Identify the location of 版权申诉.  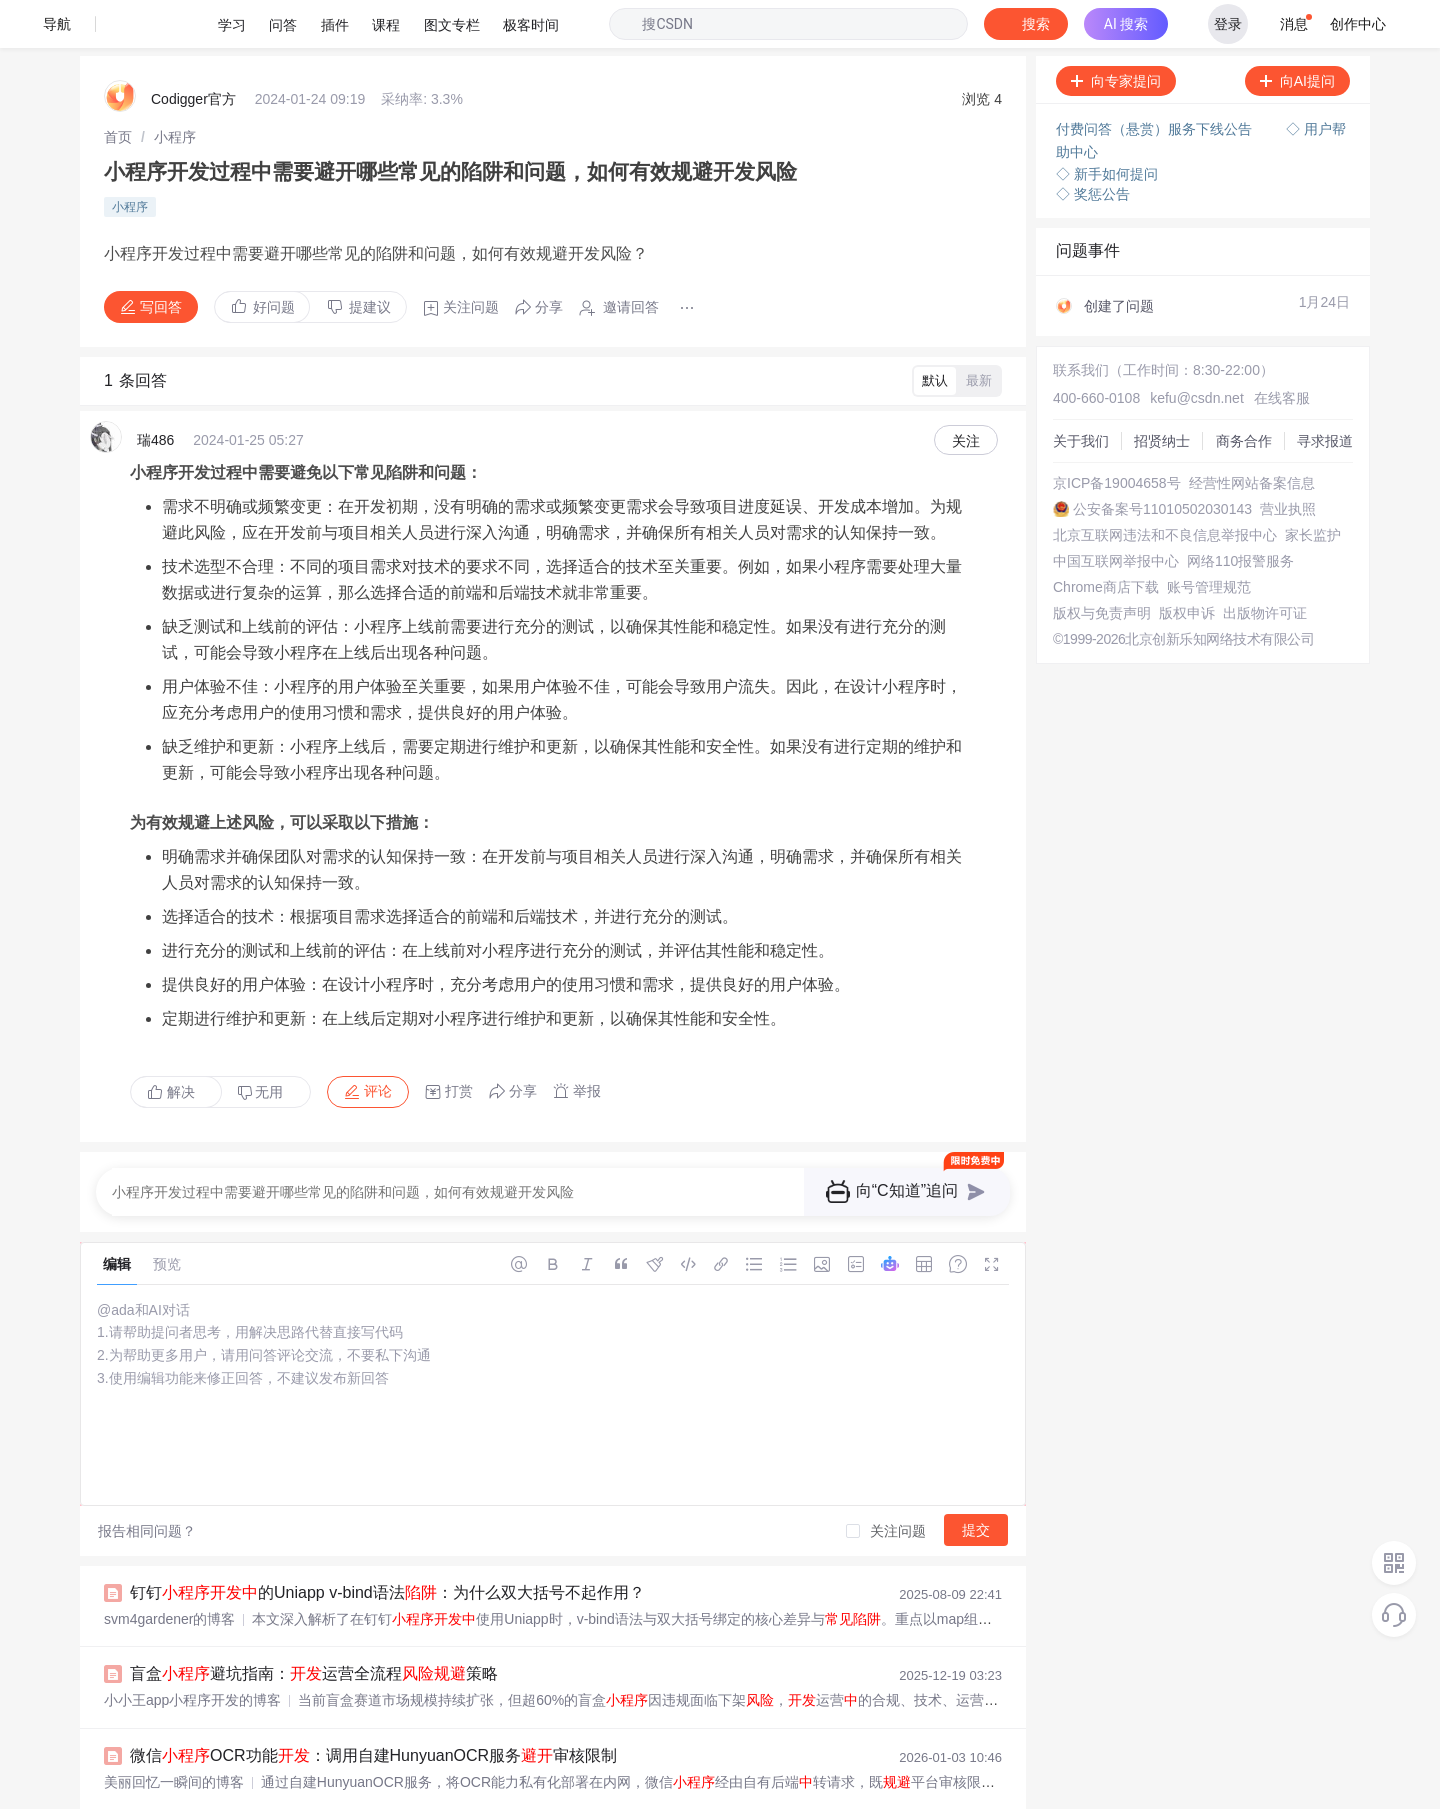
(1187, 565).